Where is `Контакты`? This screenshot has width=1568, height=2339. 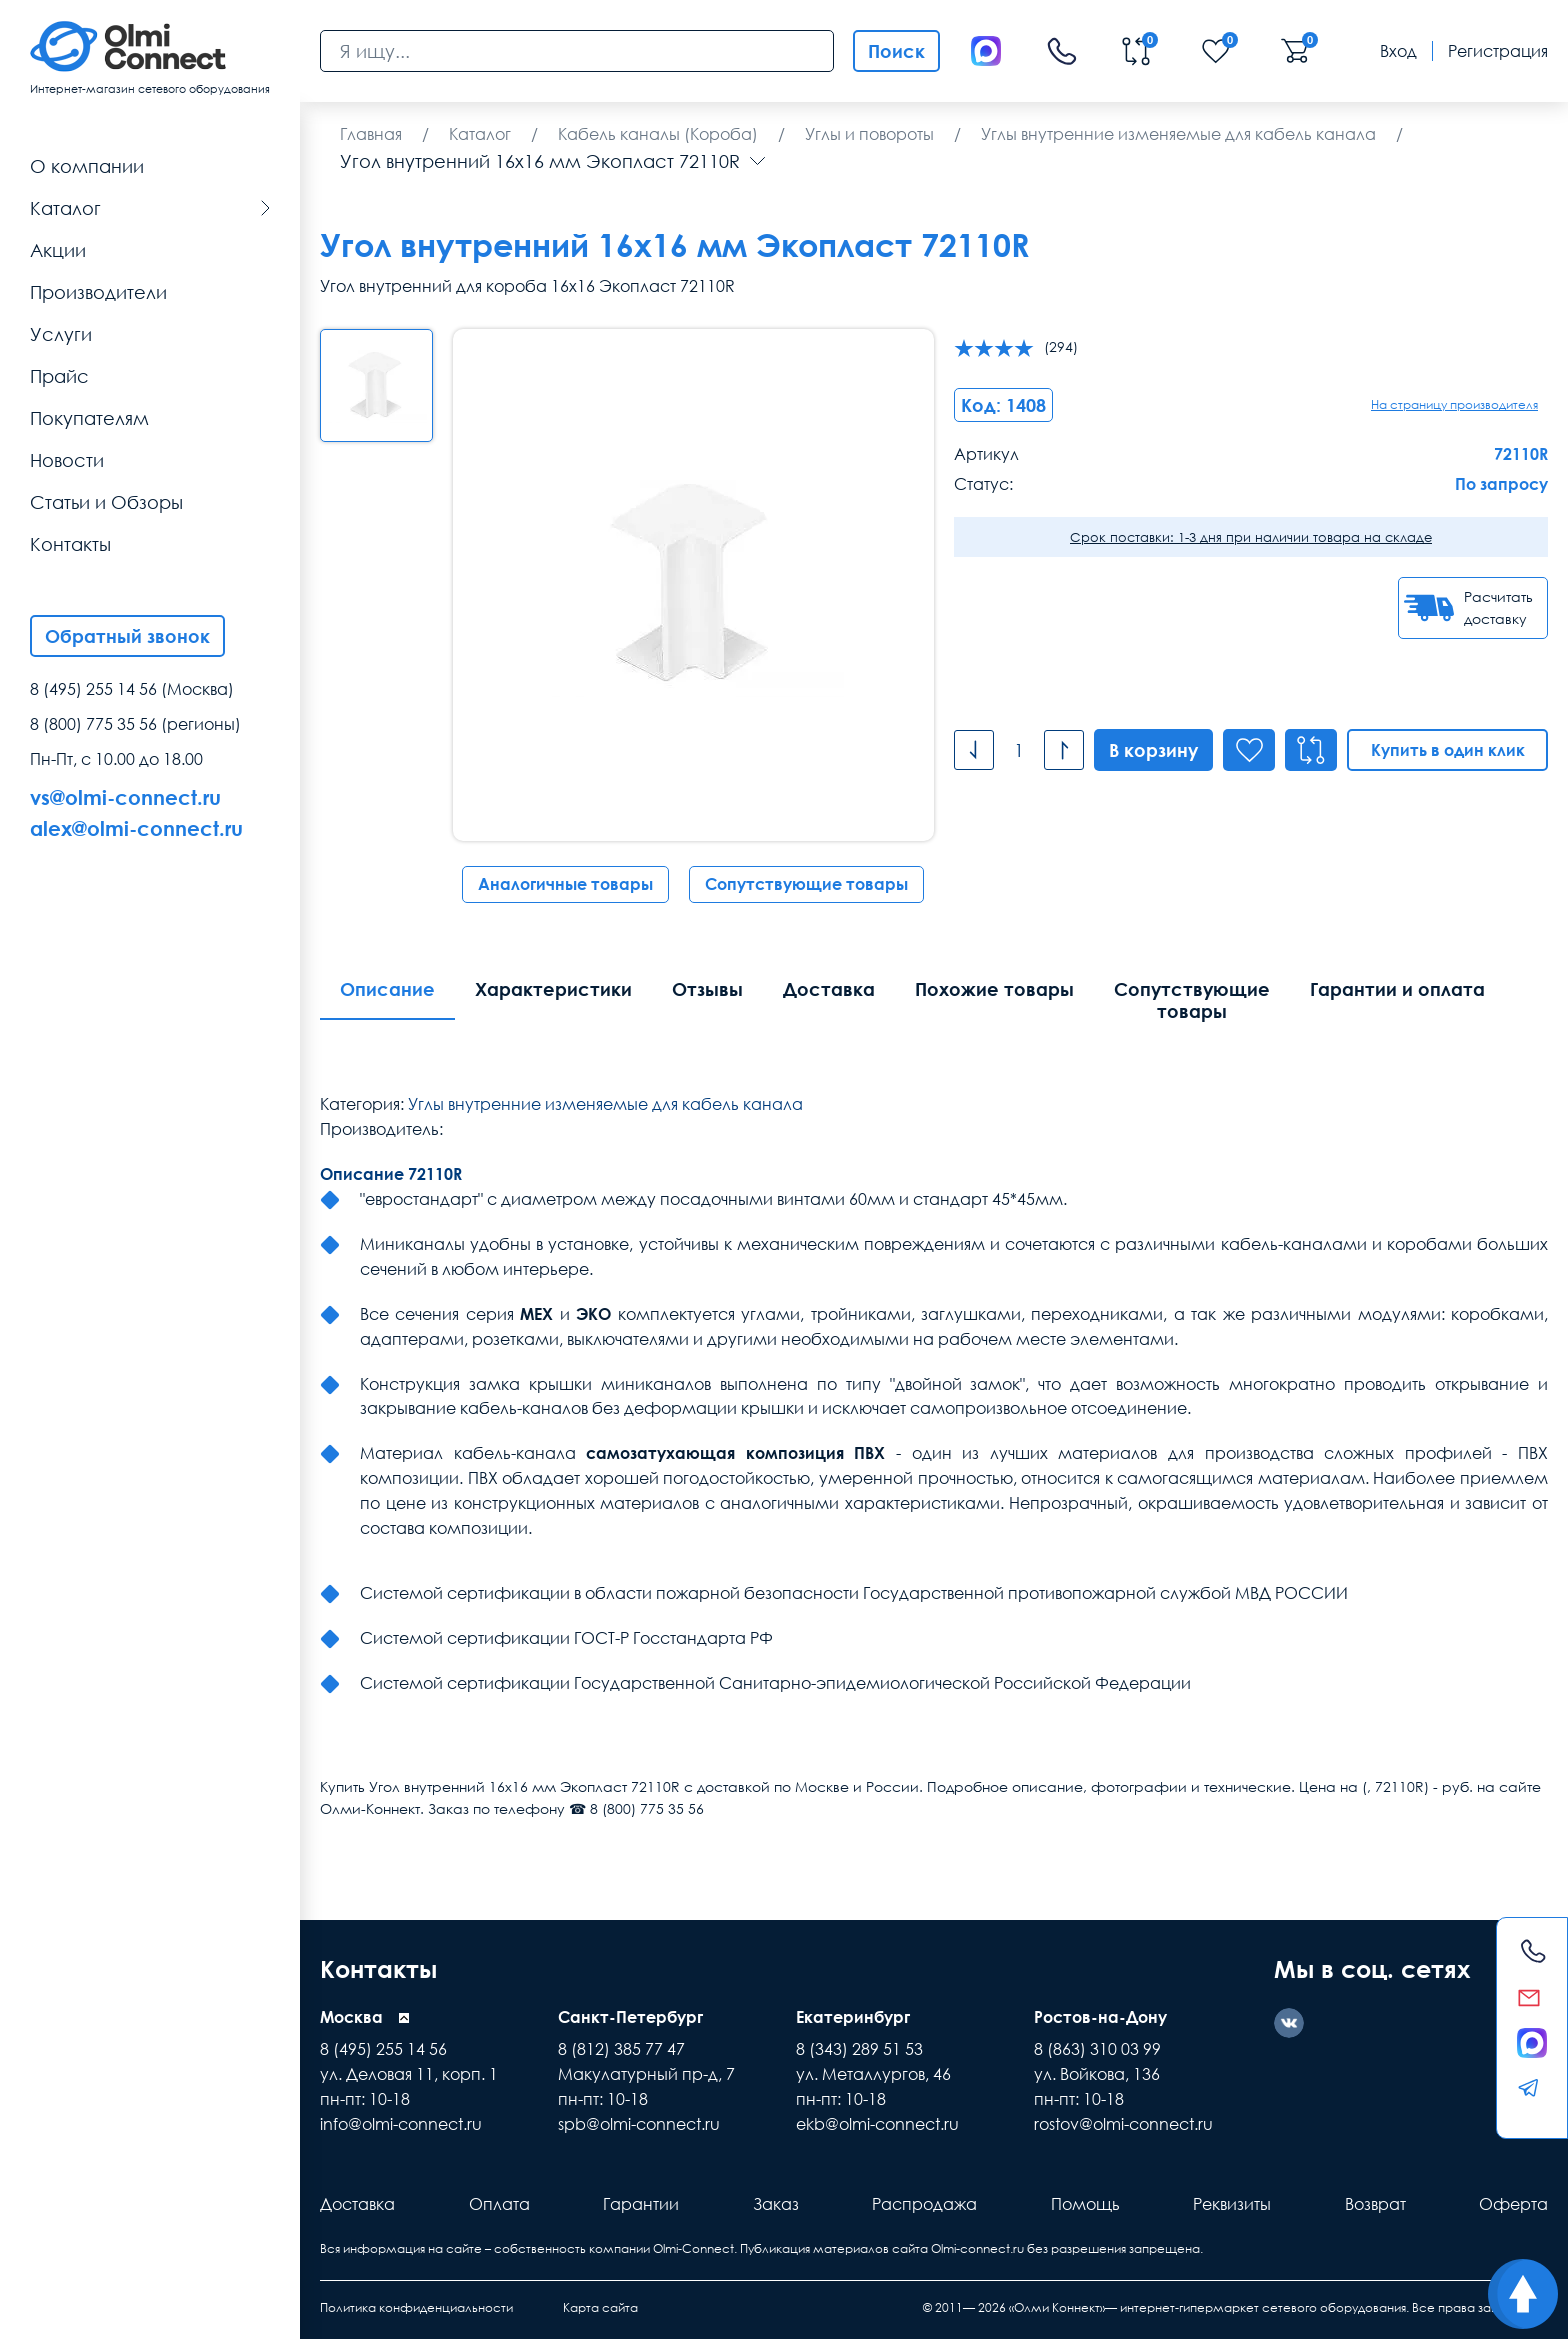 Контакты is located at coordinates (378, 1968).